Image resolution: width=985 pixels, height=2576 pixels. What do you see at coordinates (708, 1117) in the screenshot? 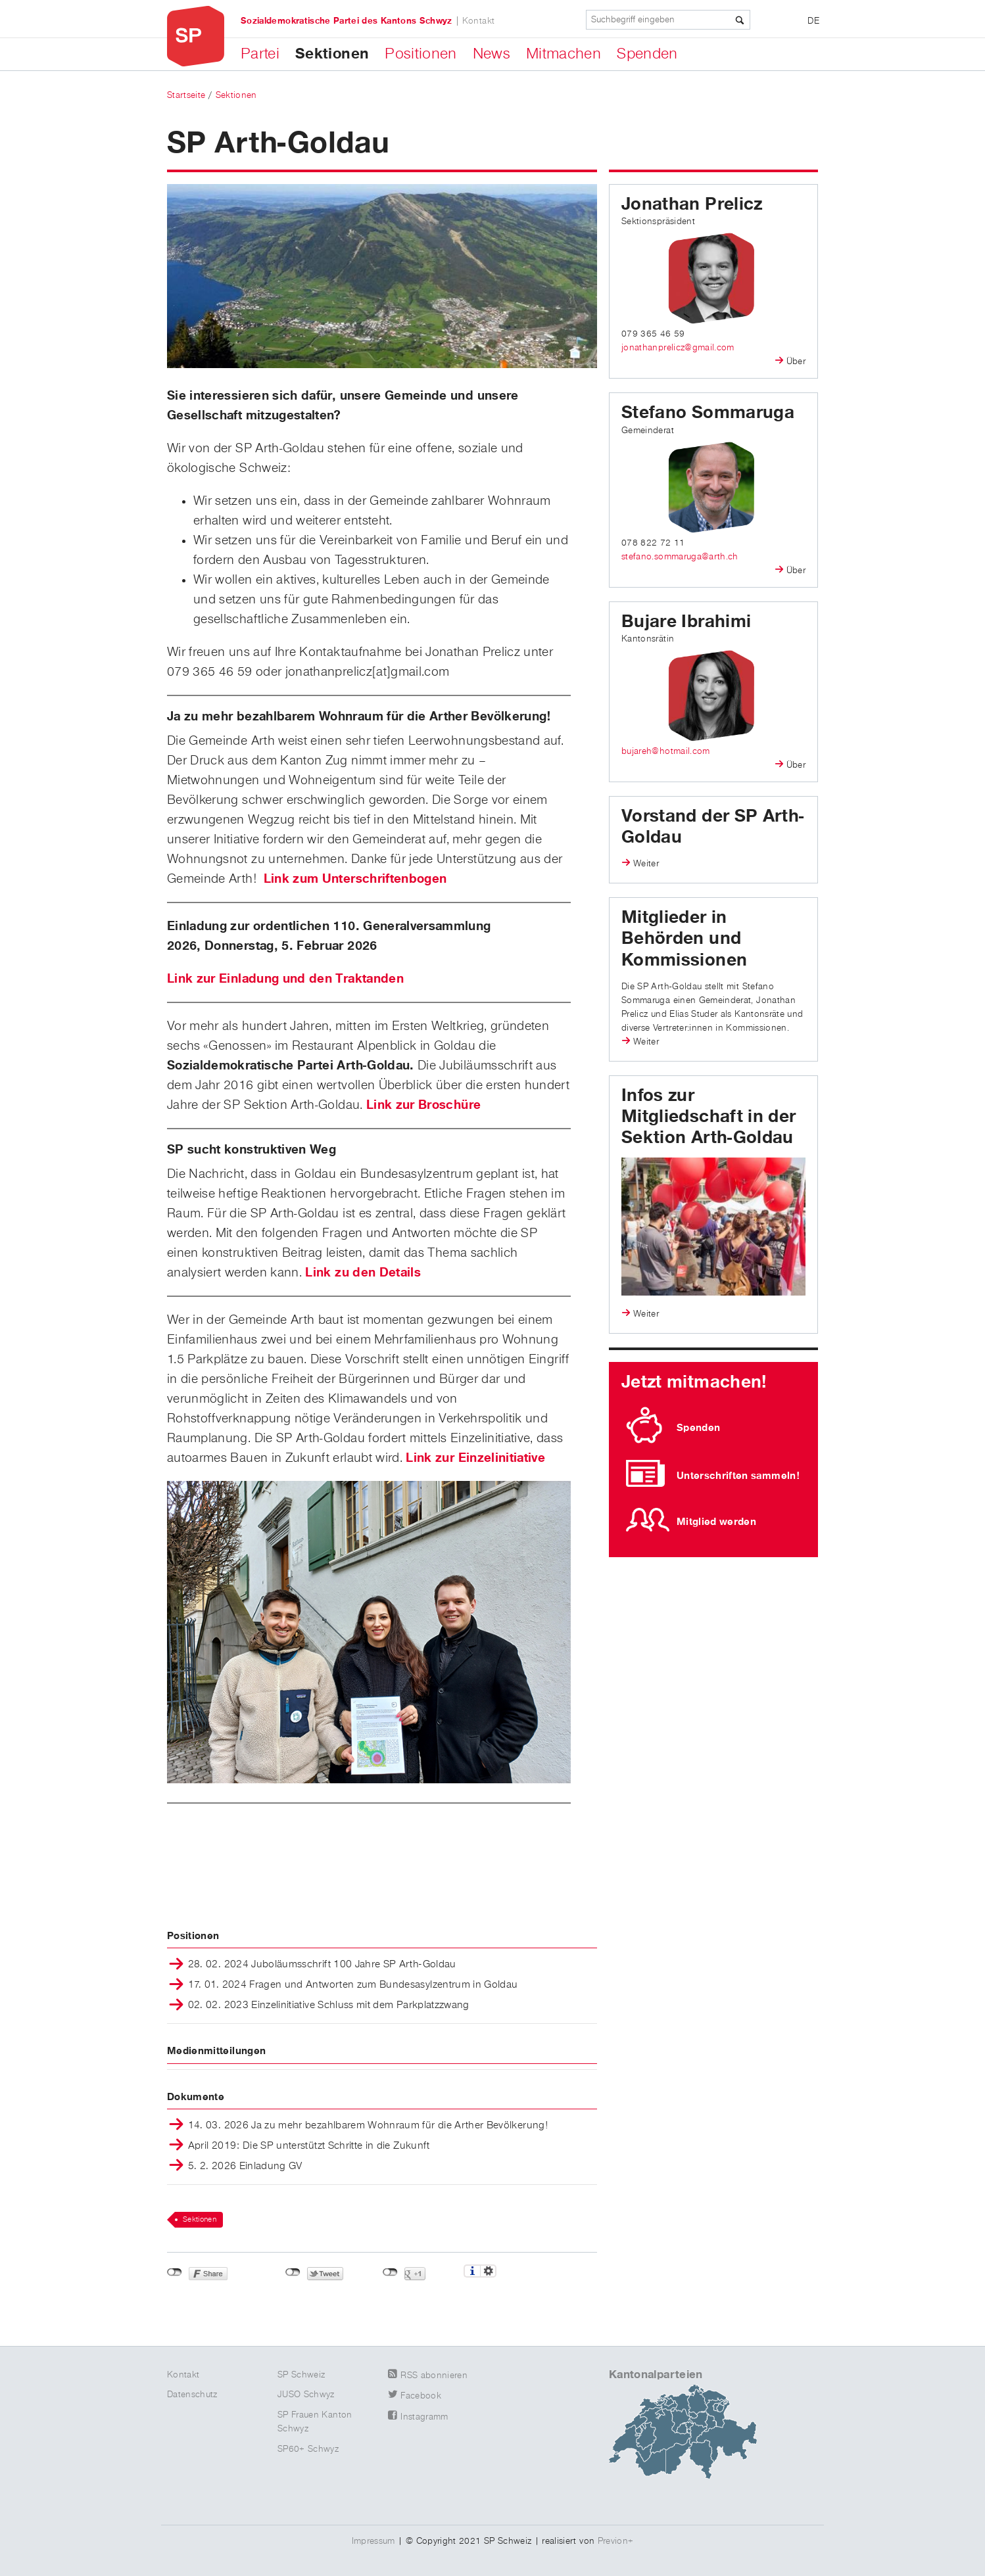
I see `Infos zur Mitgliedschaft in der Sektion Arth-Goldau` at bounding box center [708, 1117].